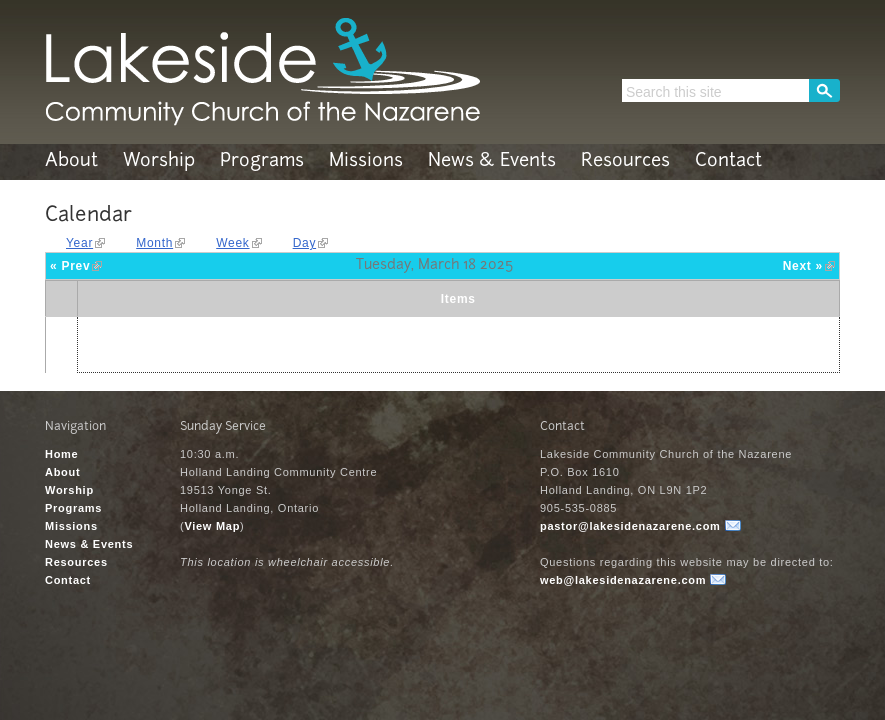 This screenshot has width=885, height=720. I want to click on Month, so click(154, 243).